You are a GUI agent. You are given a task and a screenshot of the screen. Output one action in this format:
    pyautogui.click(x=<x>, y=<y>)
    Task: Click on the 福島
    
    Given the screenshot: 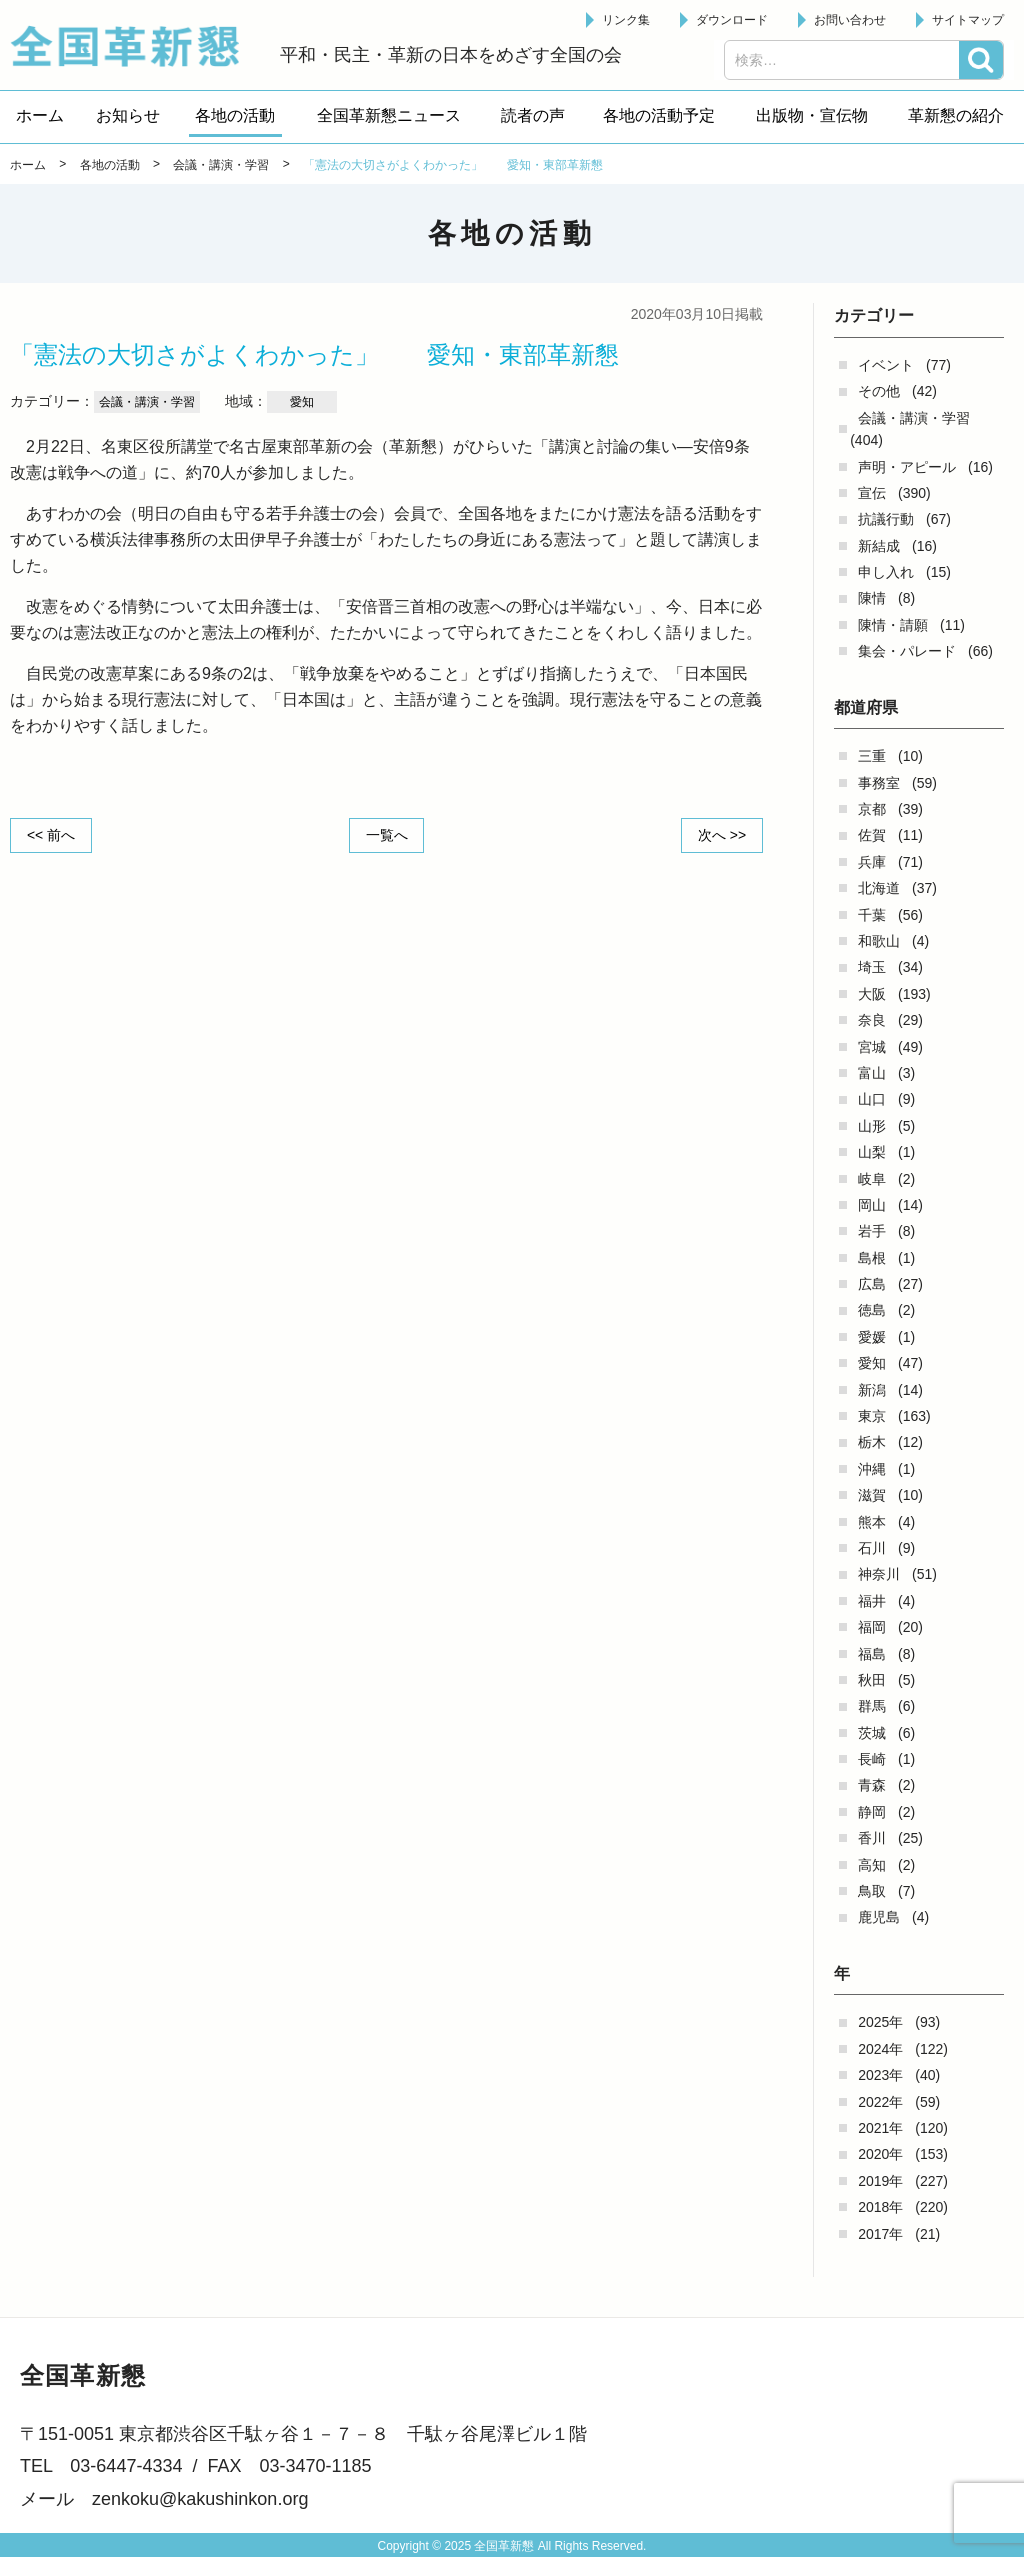 What is the action you would take?
    pyautogui.click(x=872, y=1654)
    